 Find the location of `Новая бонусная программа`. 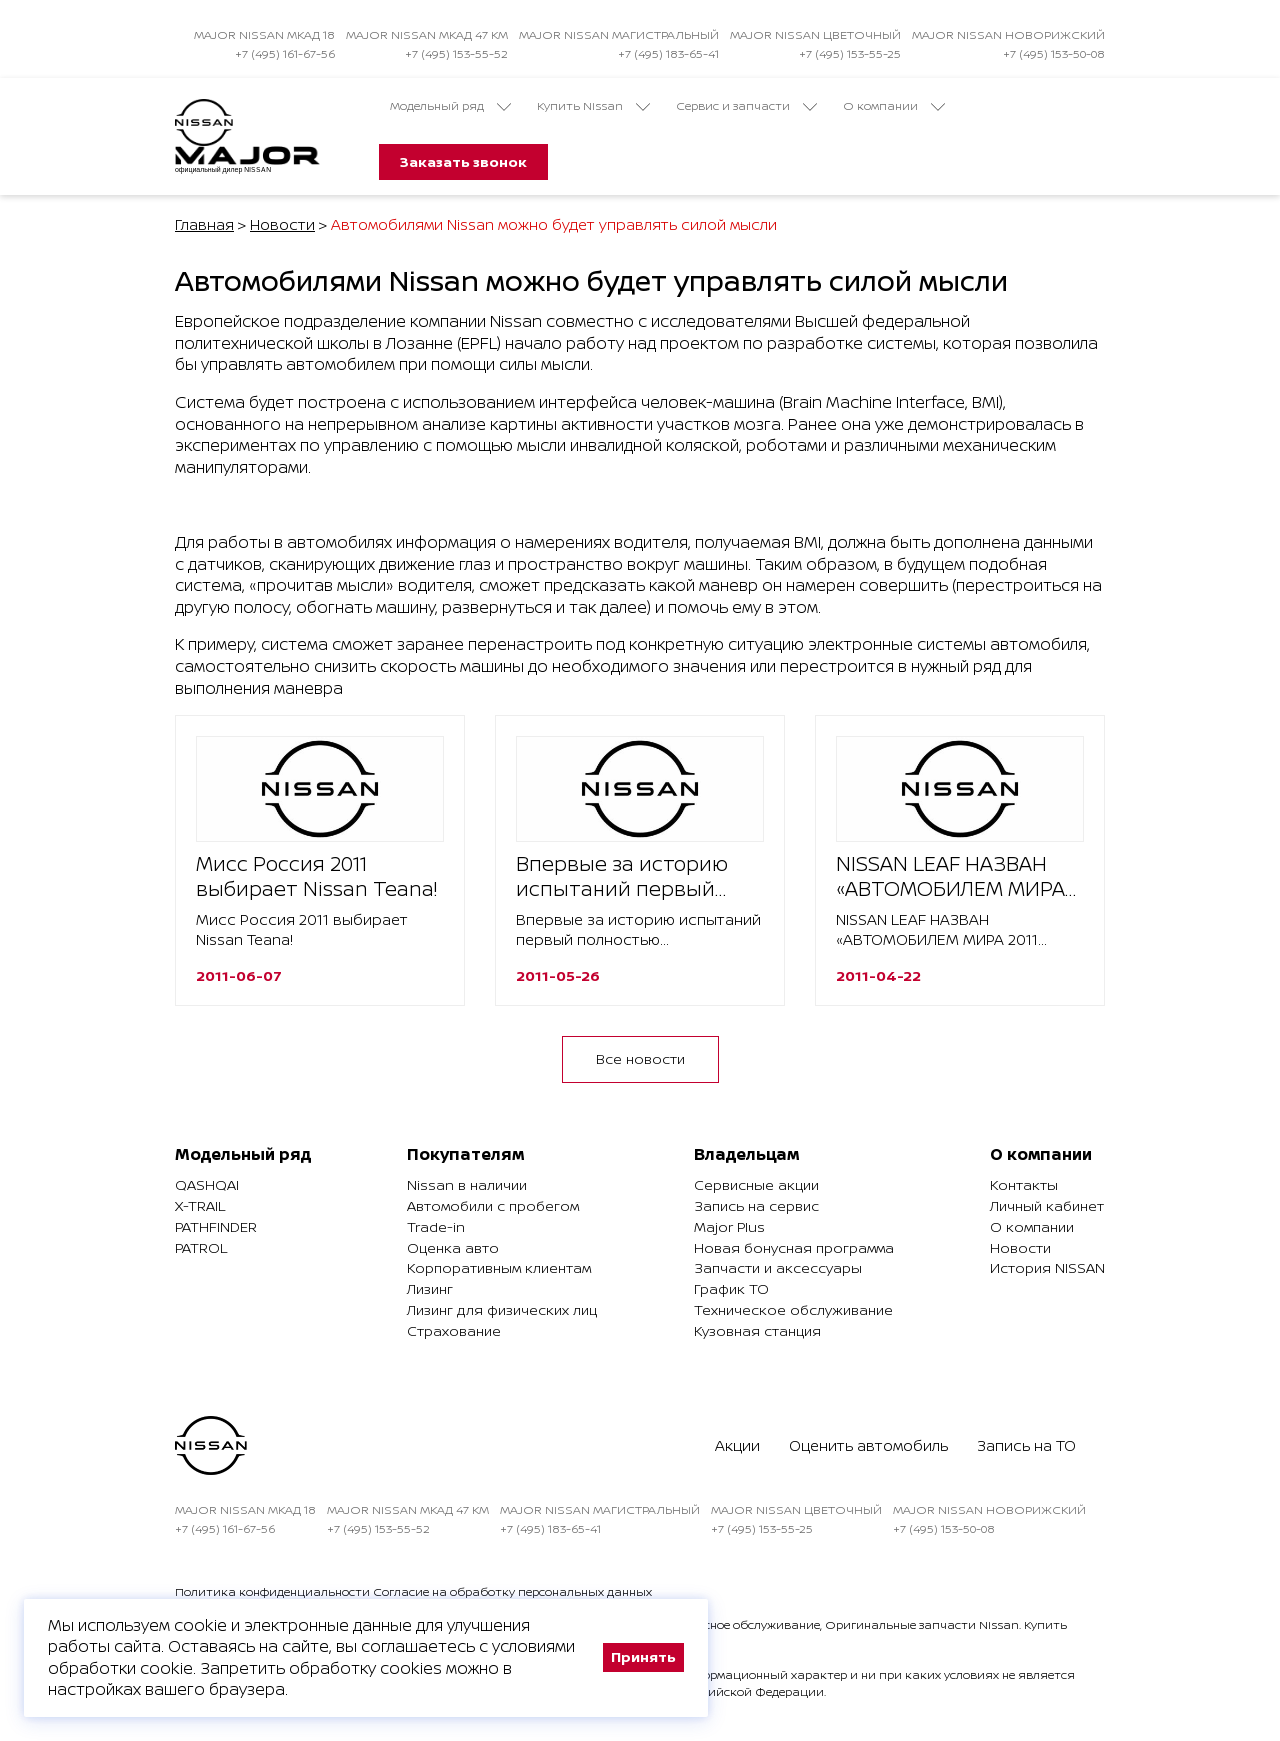

Новая бонусная программа is located at coordinates (794, 1247).